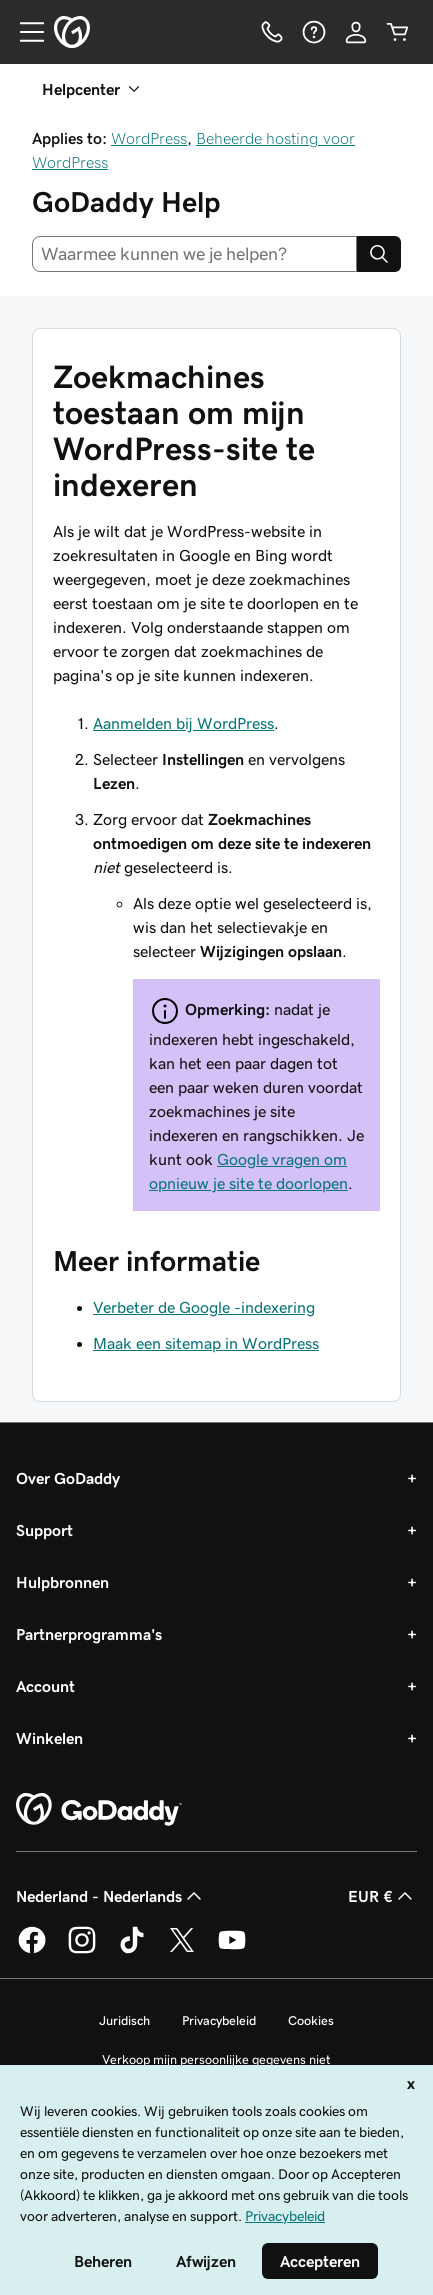 This screenshot has height=2295, width=433. Describe the element at coordinates (194, 254) in the screenshot. I see `[combobox]` at that location.